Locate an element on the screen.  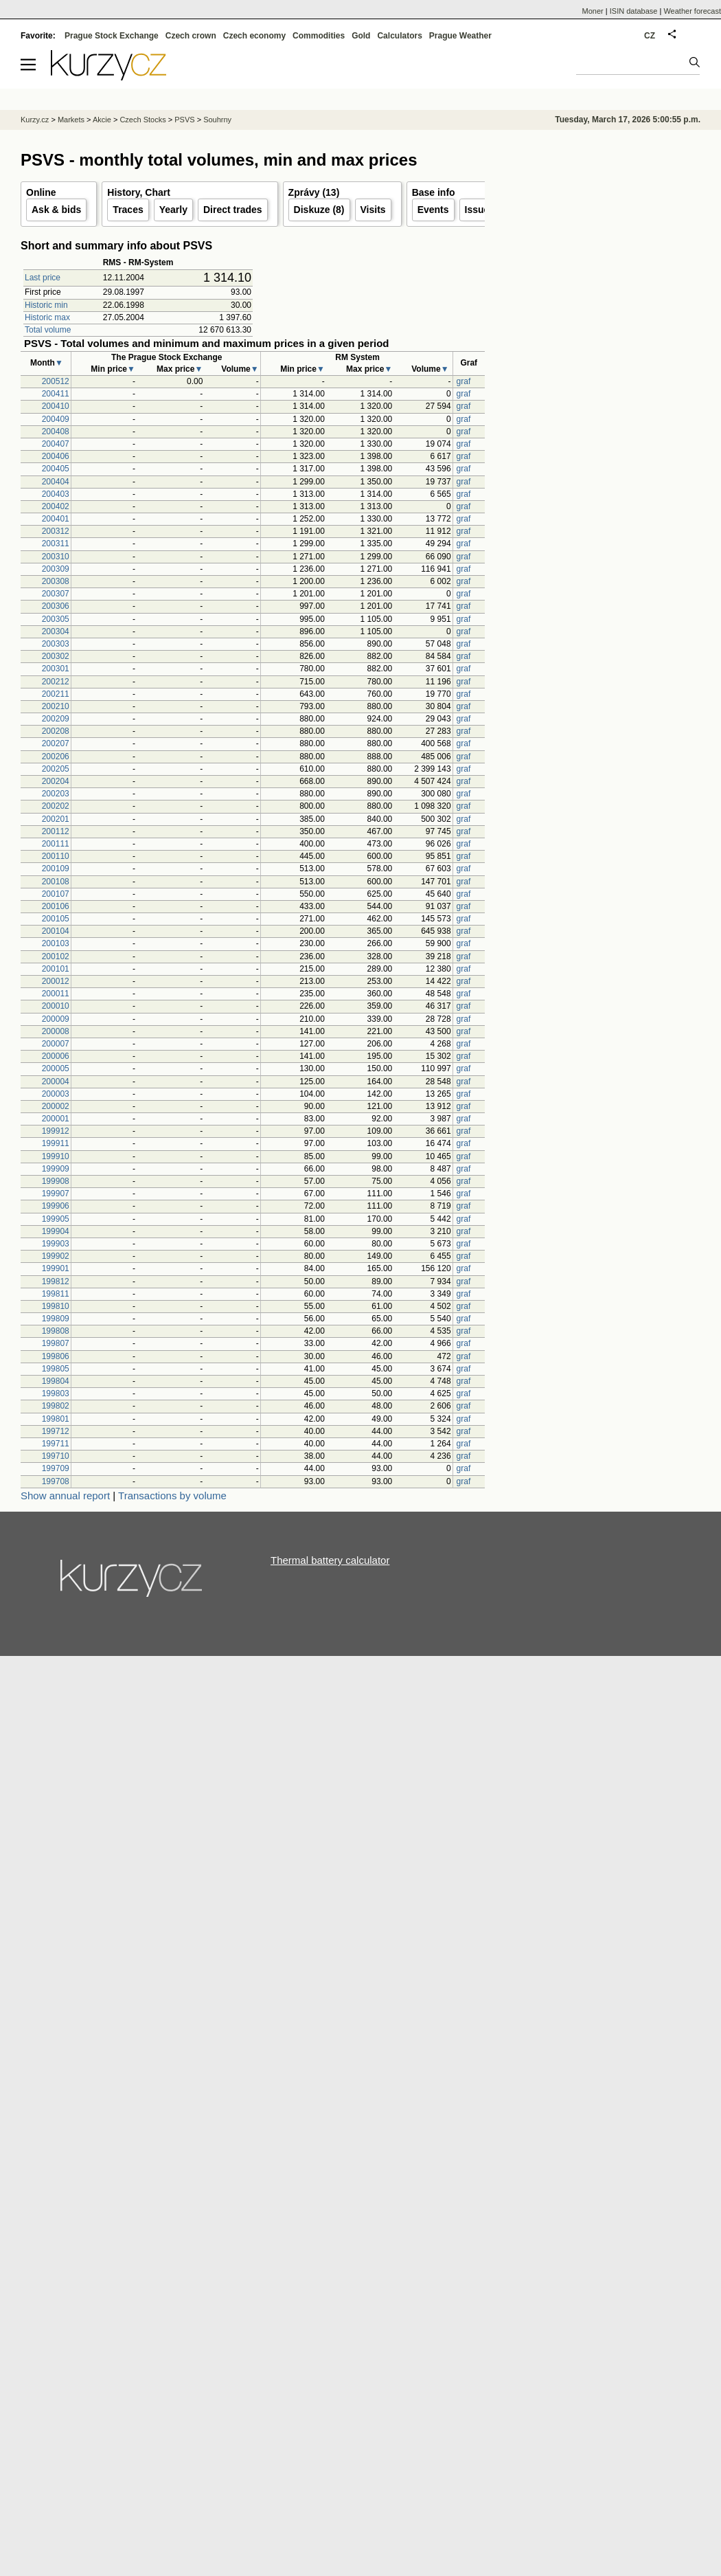
199808 is located at coordinates (55, 1331).